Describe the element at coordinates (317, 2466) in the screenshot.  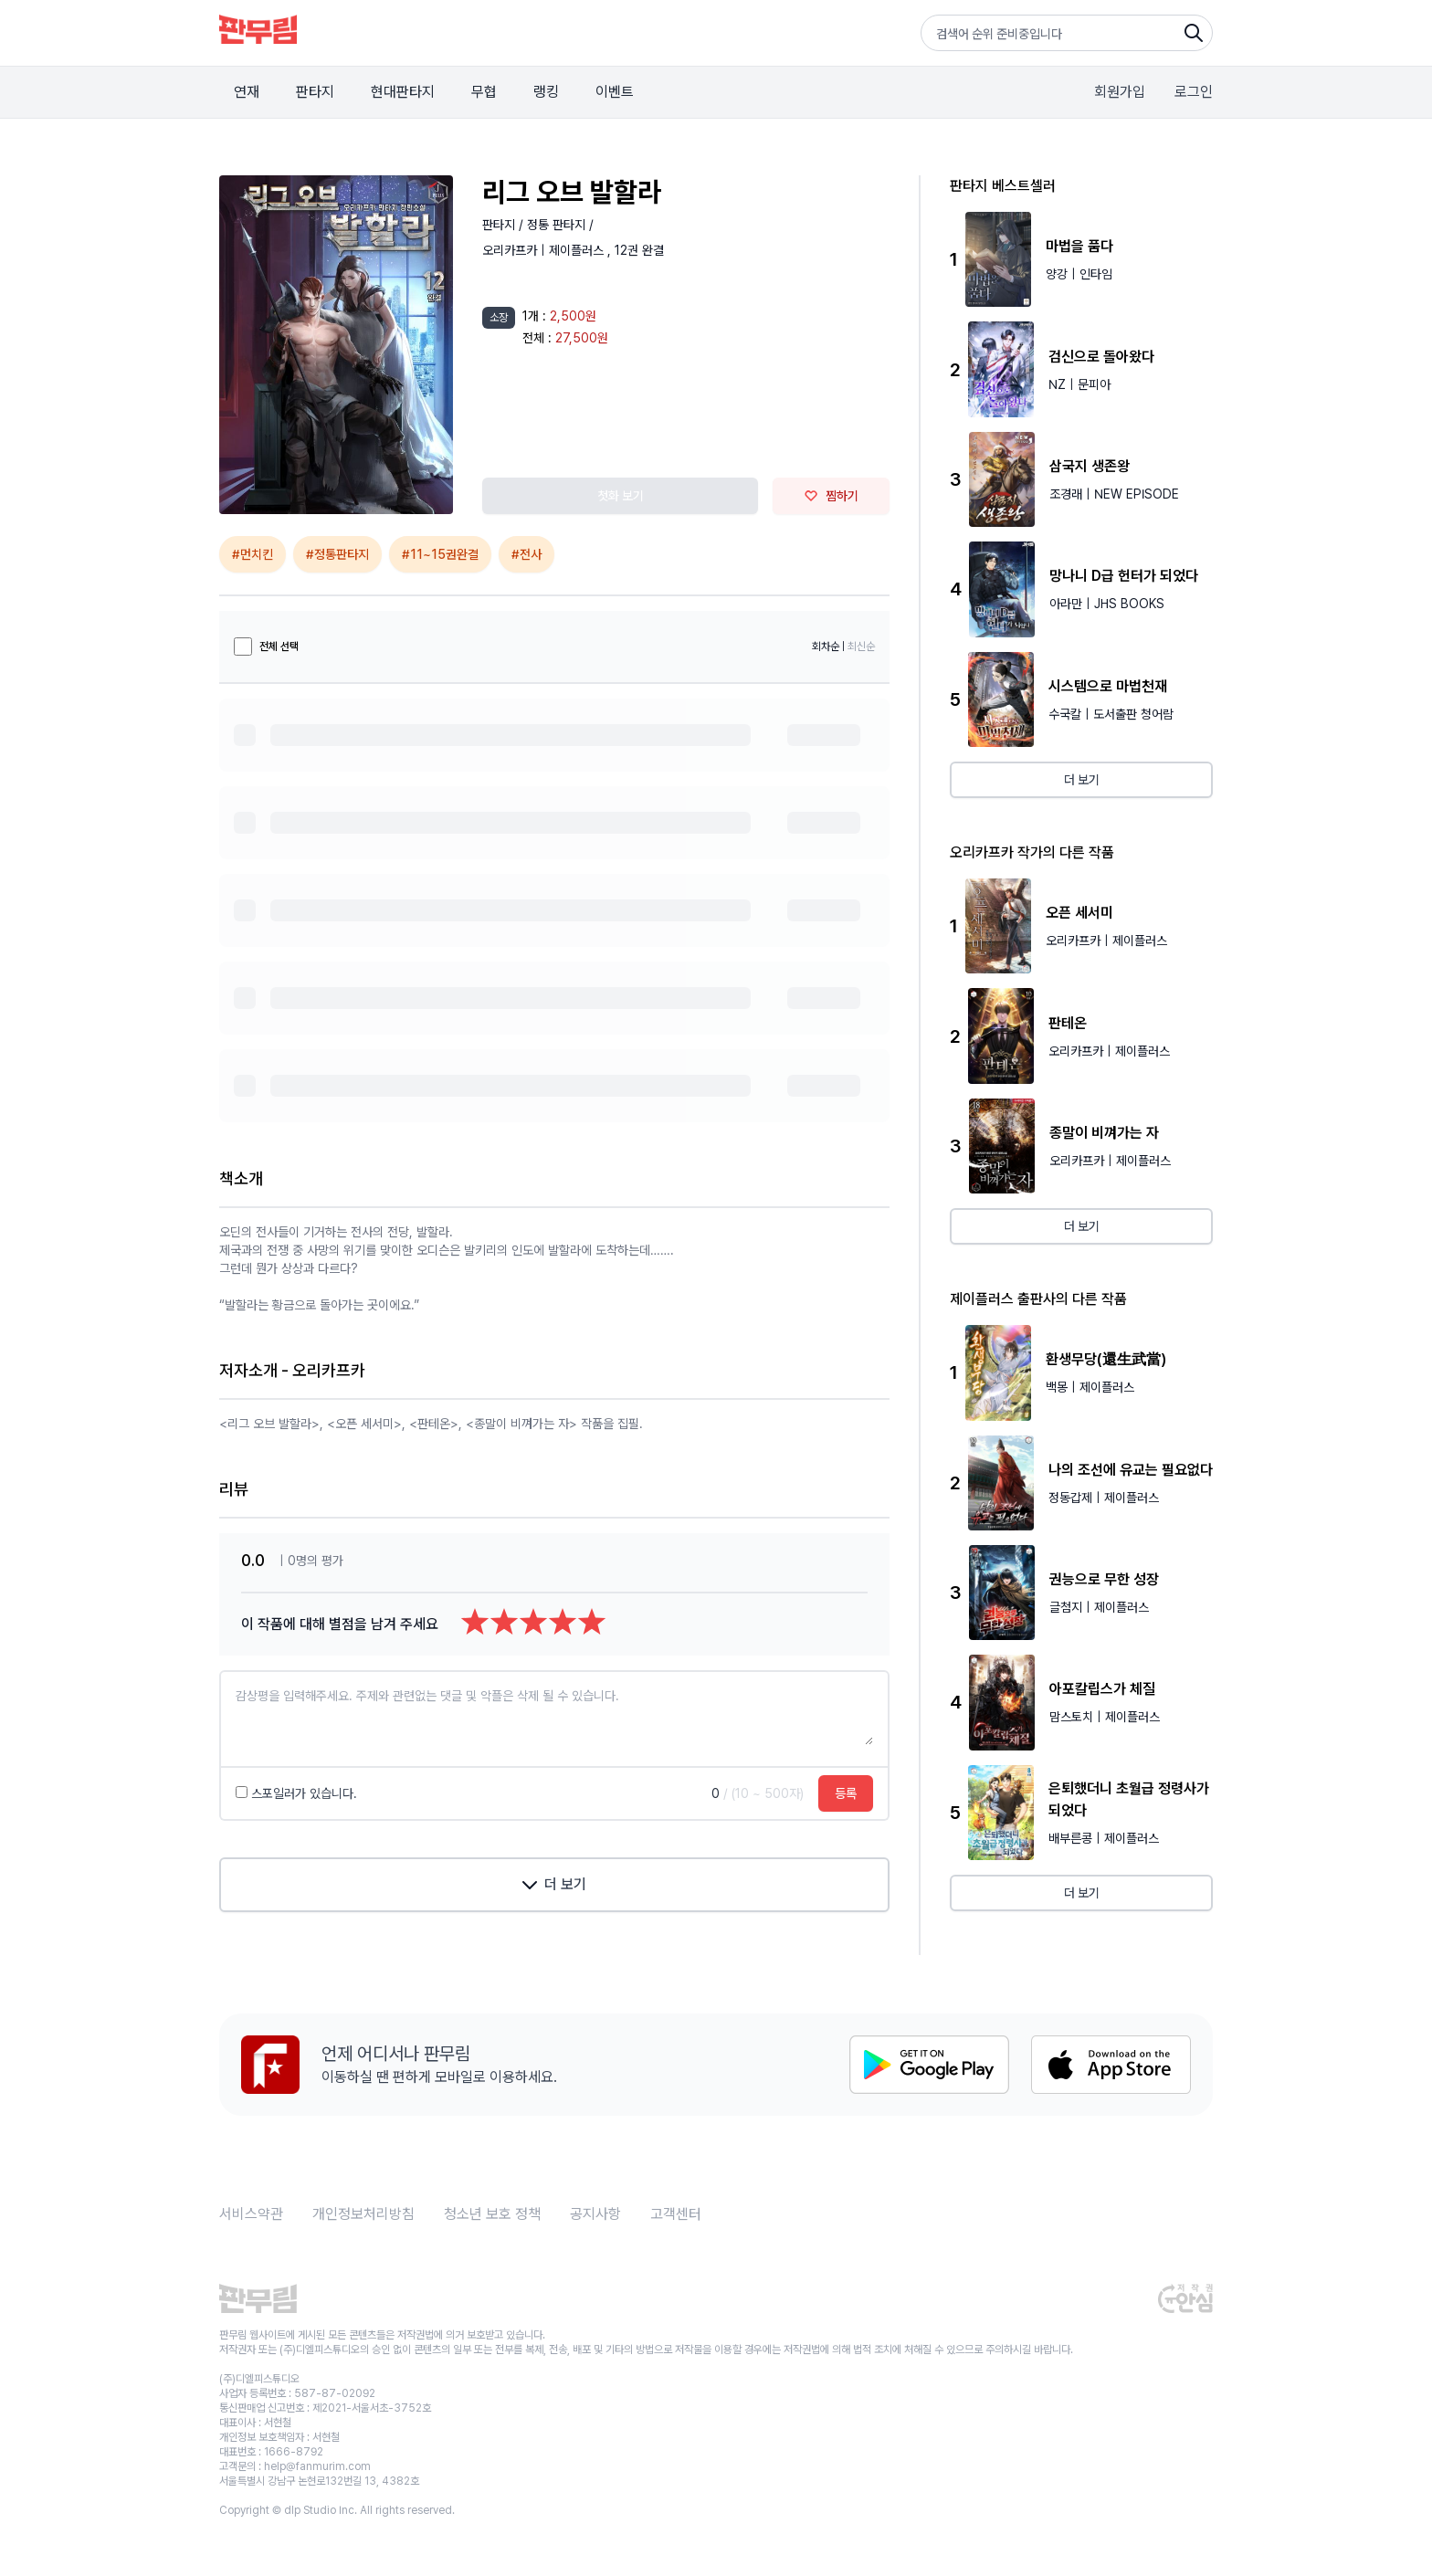
I see `help@fanmurim.com` at that location.